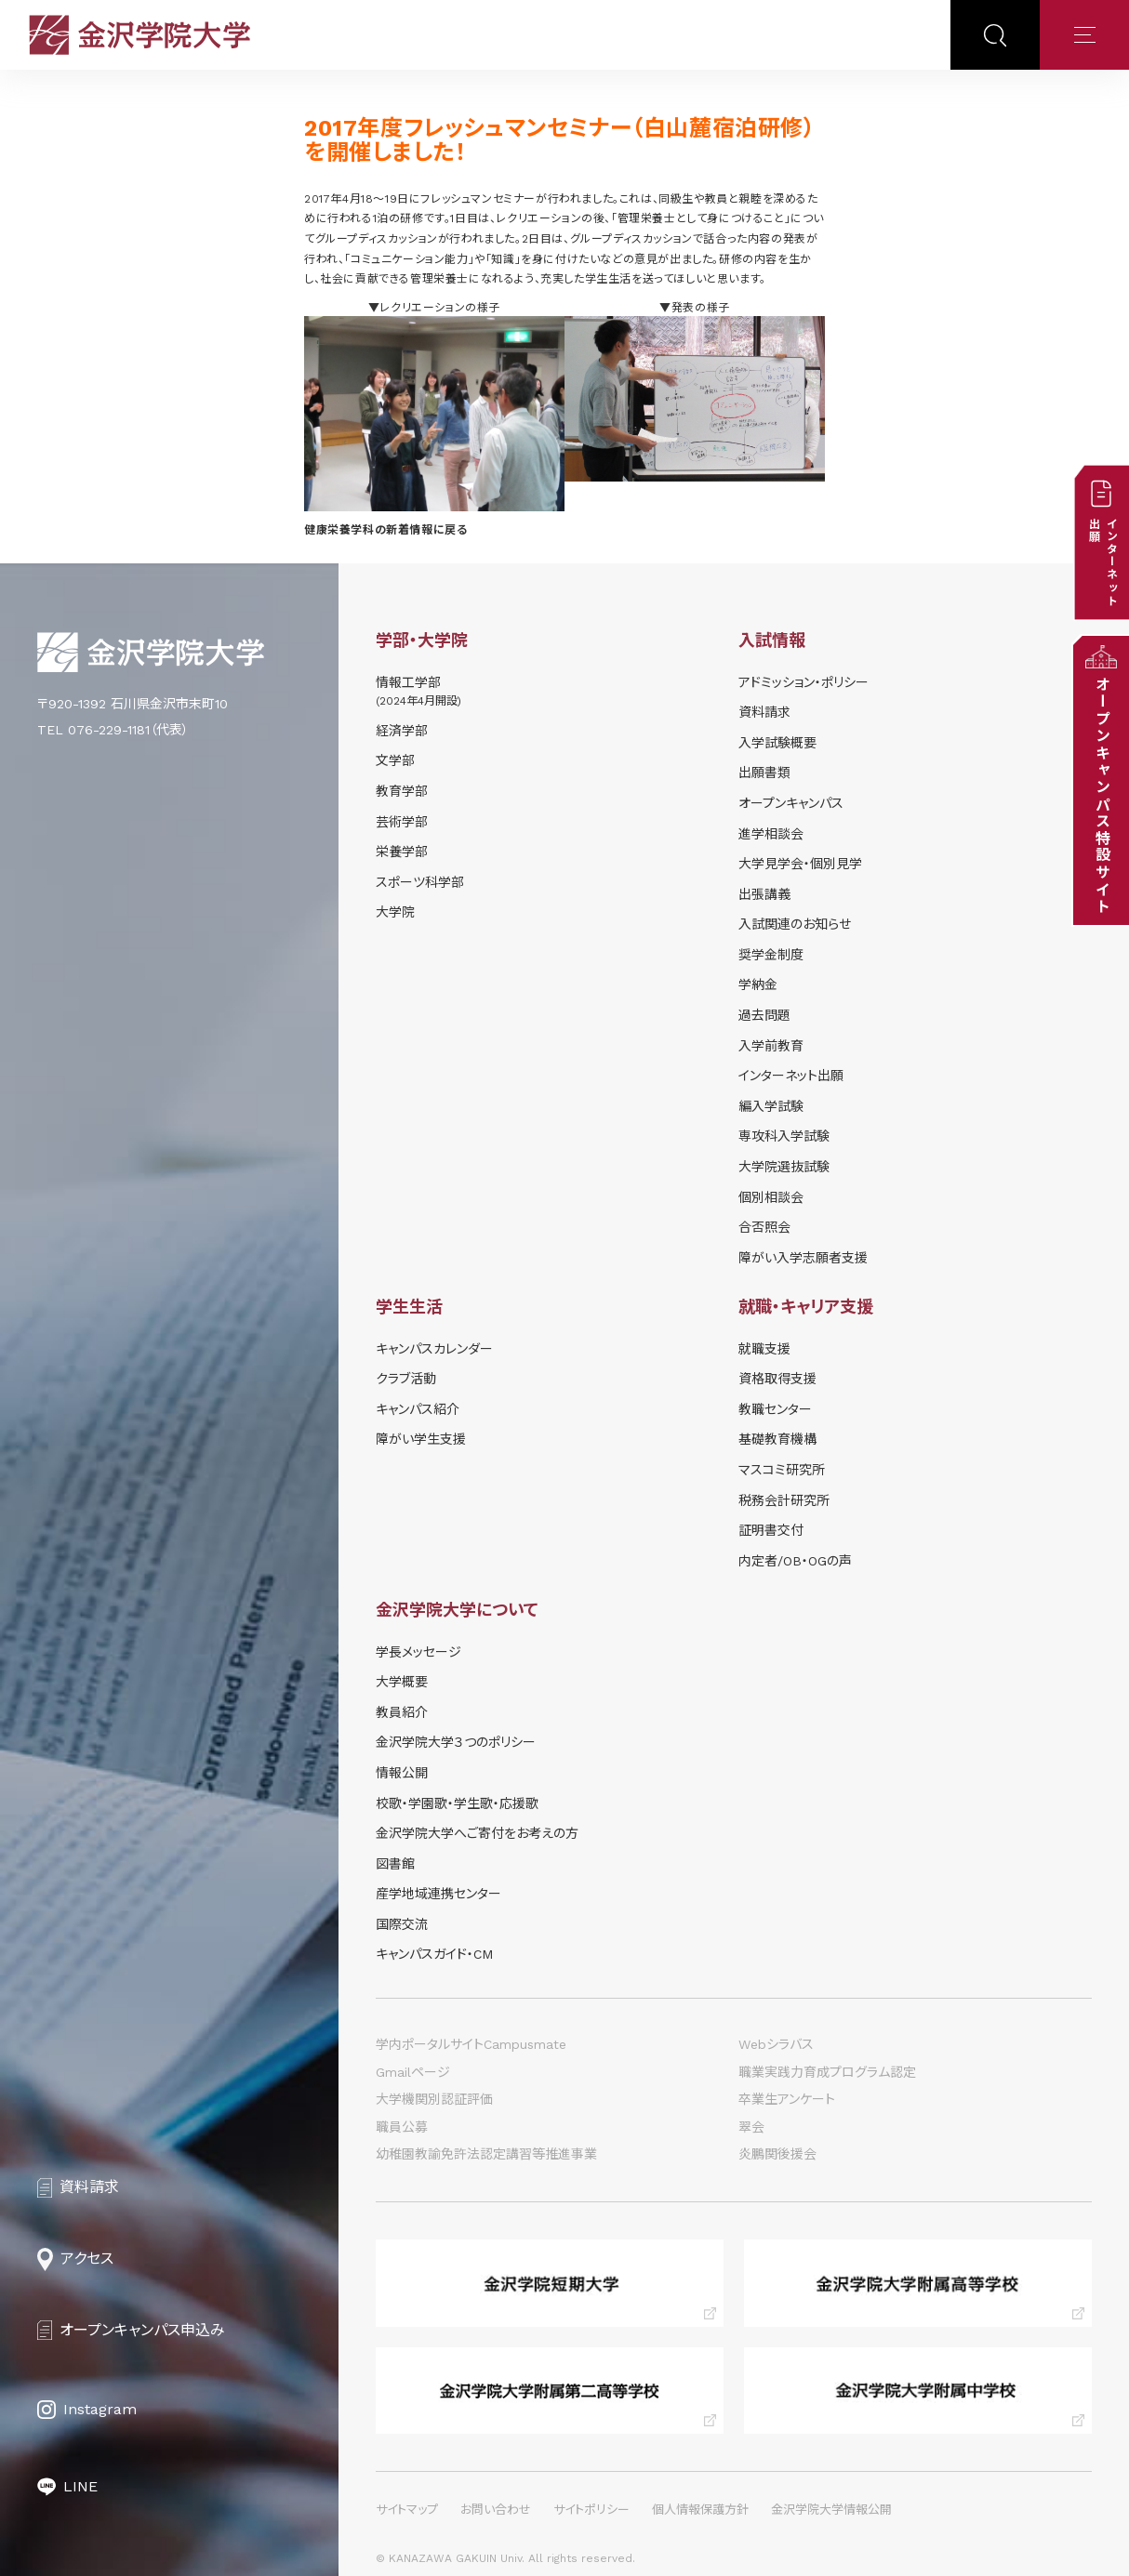 The width and height of the screenshot is (1129, 2576). Describe the element at coordinates (777, 1378) in the screenshot. I see `資格取得支援` at that location.